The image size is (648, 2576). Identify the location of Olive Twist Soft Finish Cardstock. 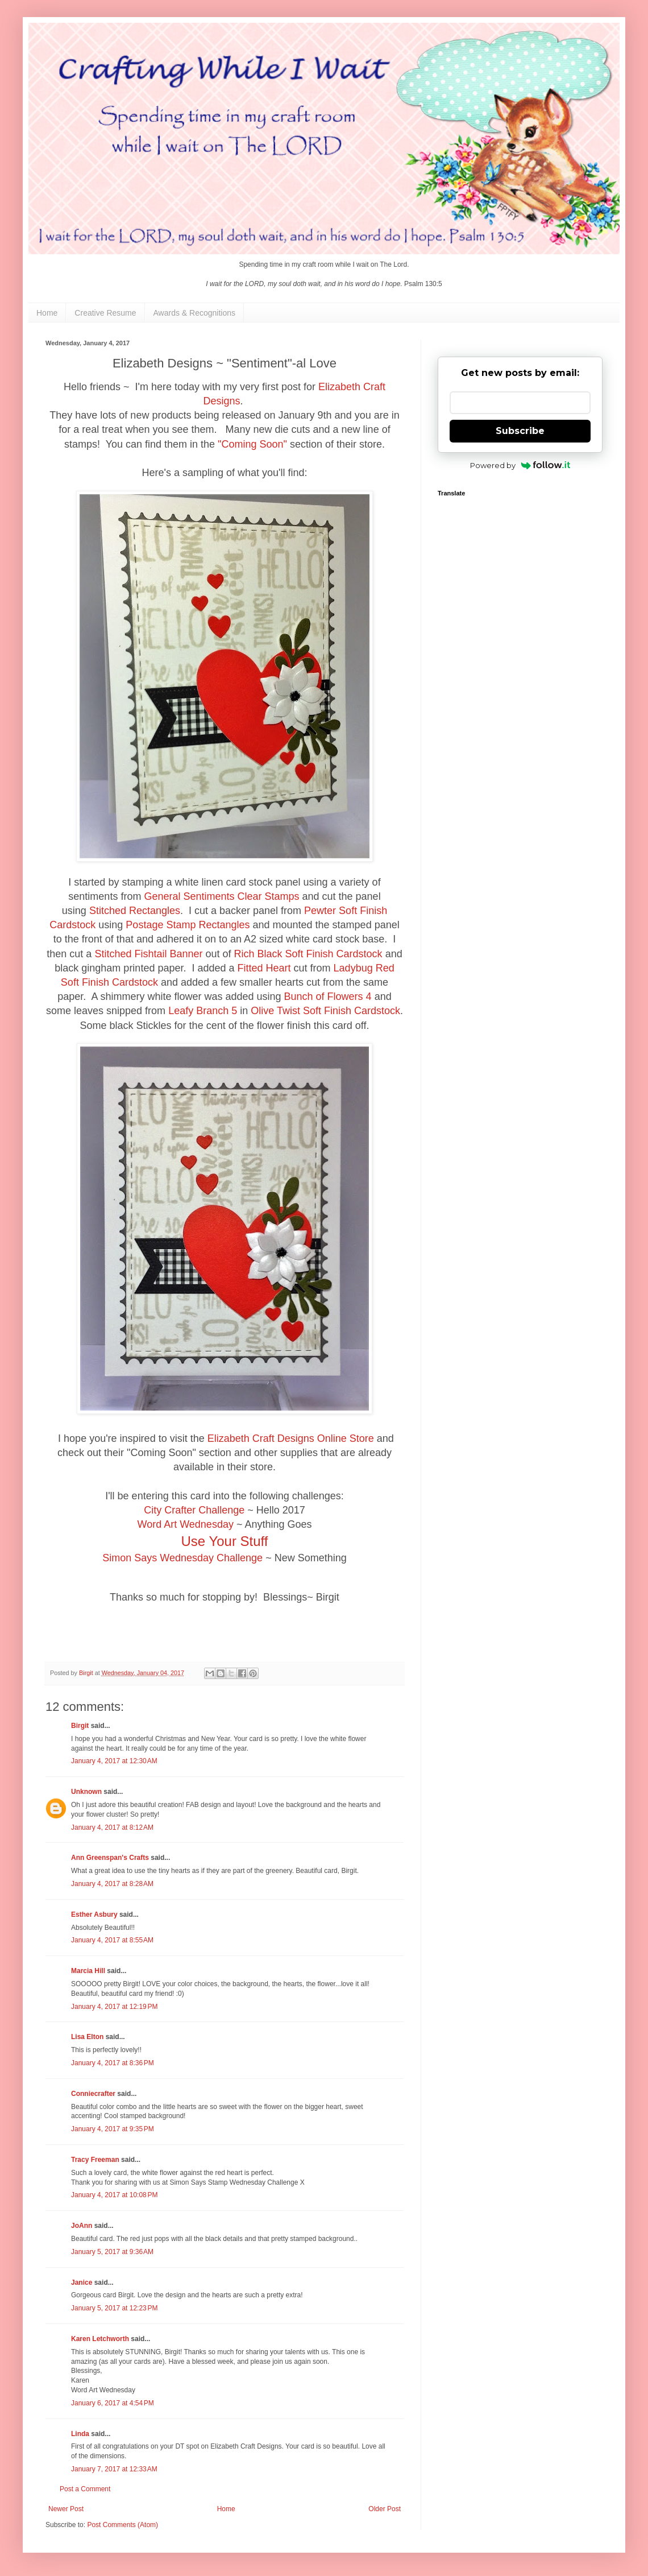
(325, 1010).